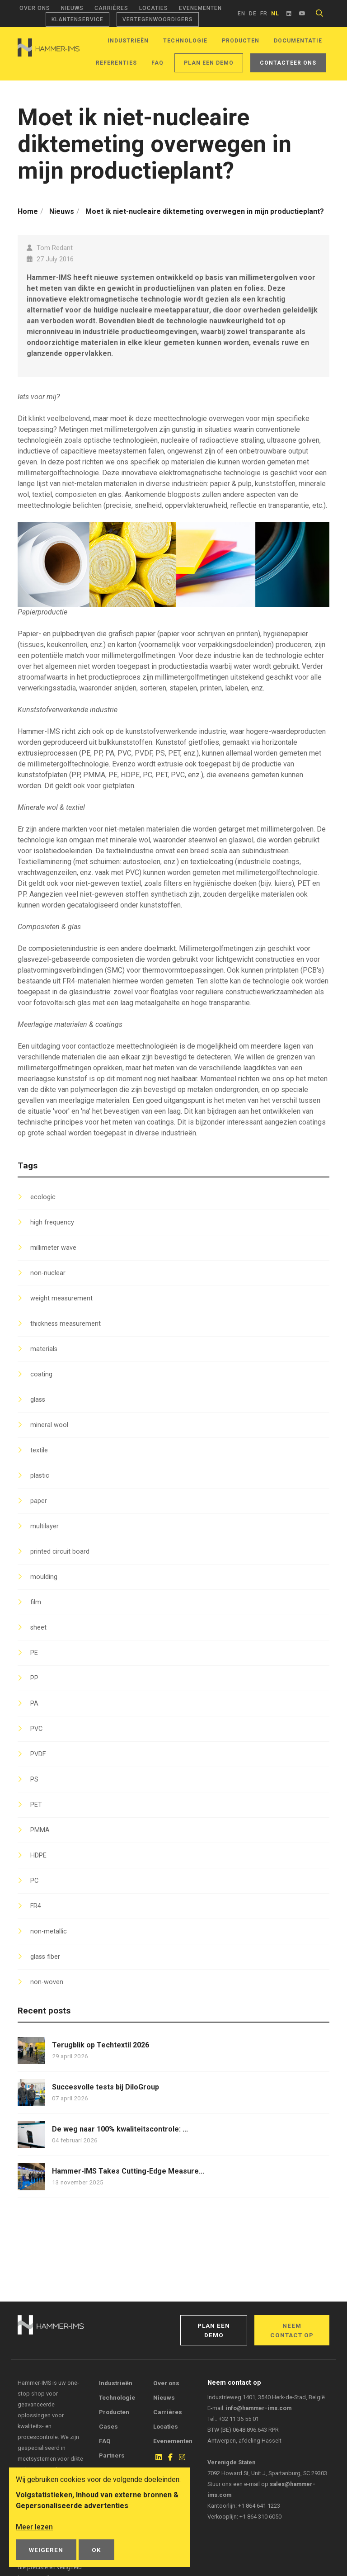 The image size is (347, 2576). I want to click on nl, so click(275, 13).